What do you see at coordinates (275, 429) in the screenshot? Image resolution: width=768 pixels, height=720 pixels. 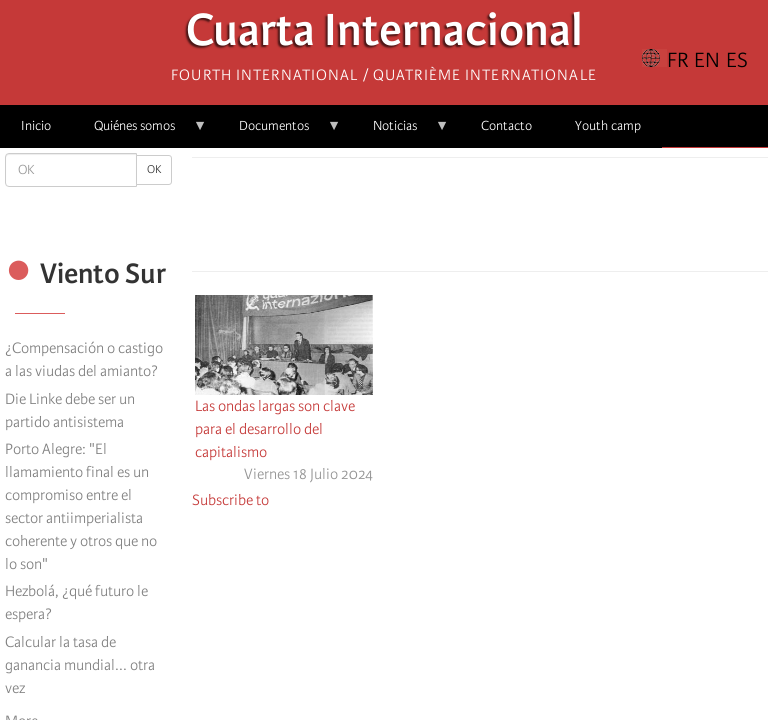 I see `Las ondas largas son clave para el desarrollo del capitalismo` at bounding box center [275, 429].